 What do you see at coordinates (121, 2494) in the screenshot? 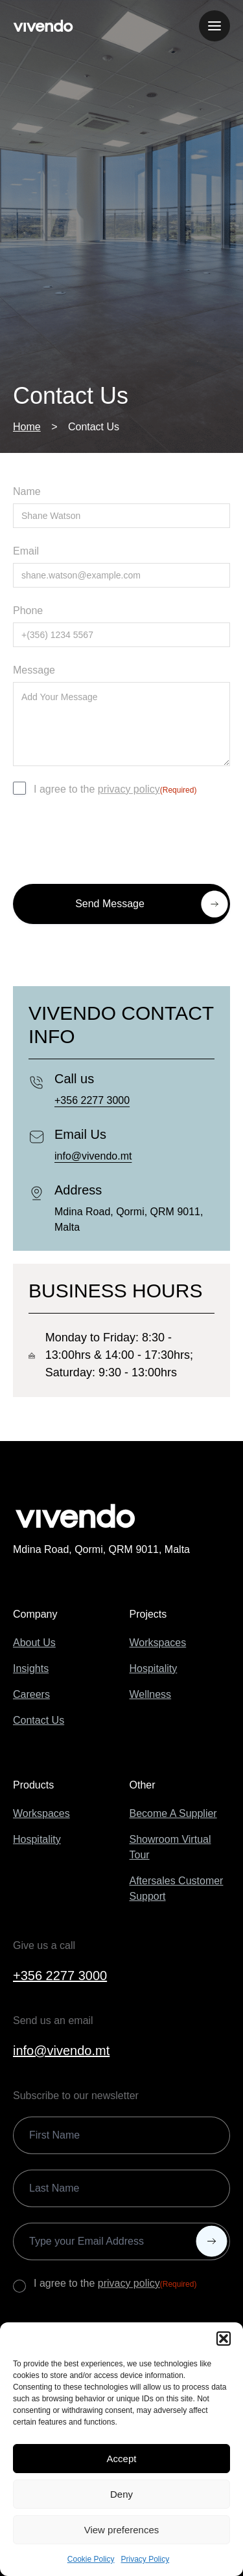
I see `Deny` at bounding box center [121, 2494].